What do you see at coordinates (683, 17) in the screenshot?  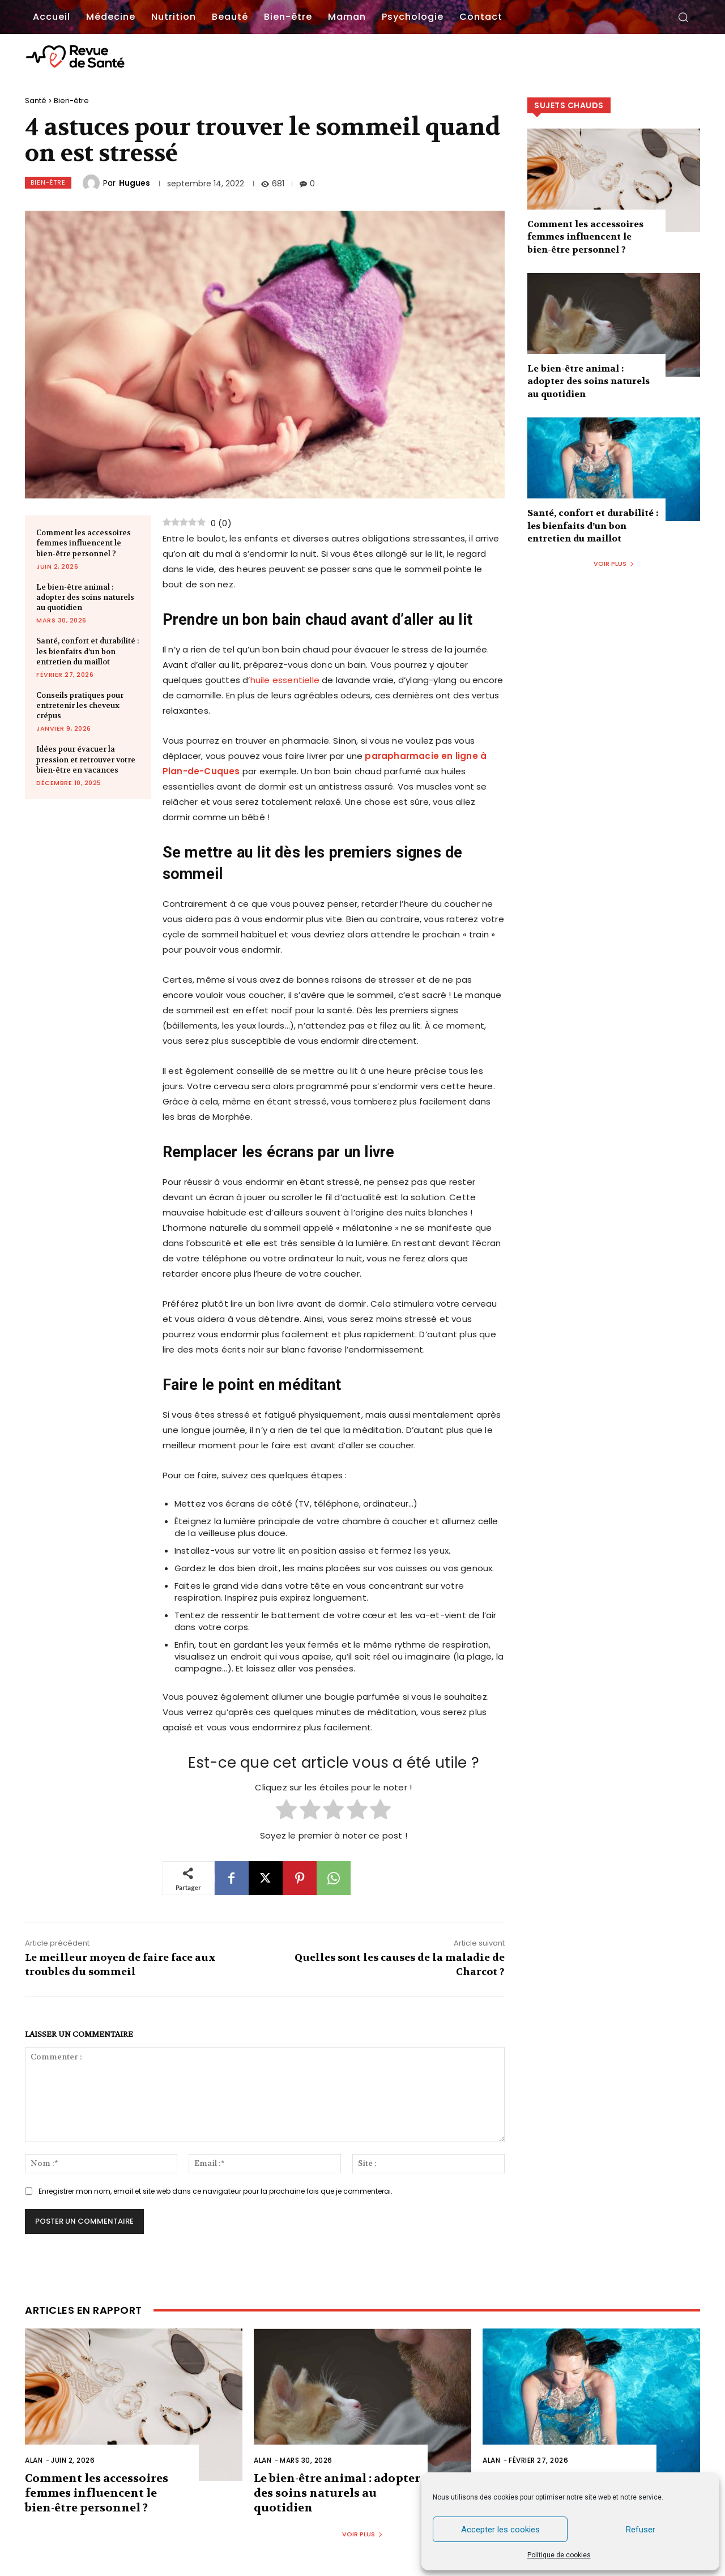 I see `[button]` at bounding box center [683, 17].